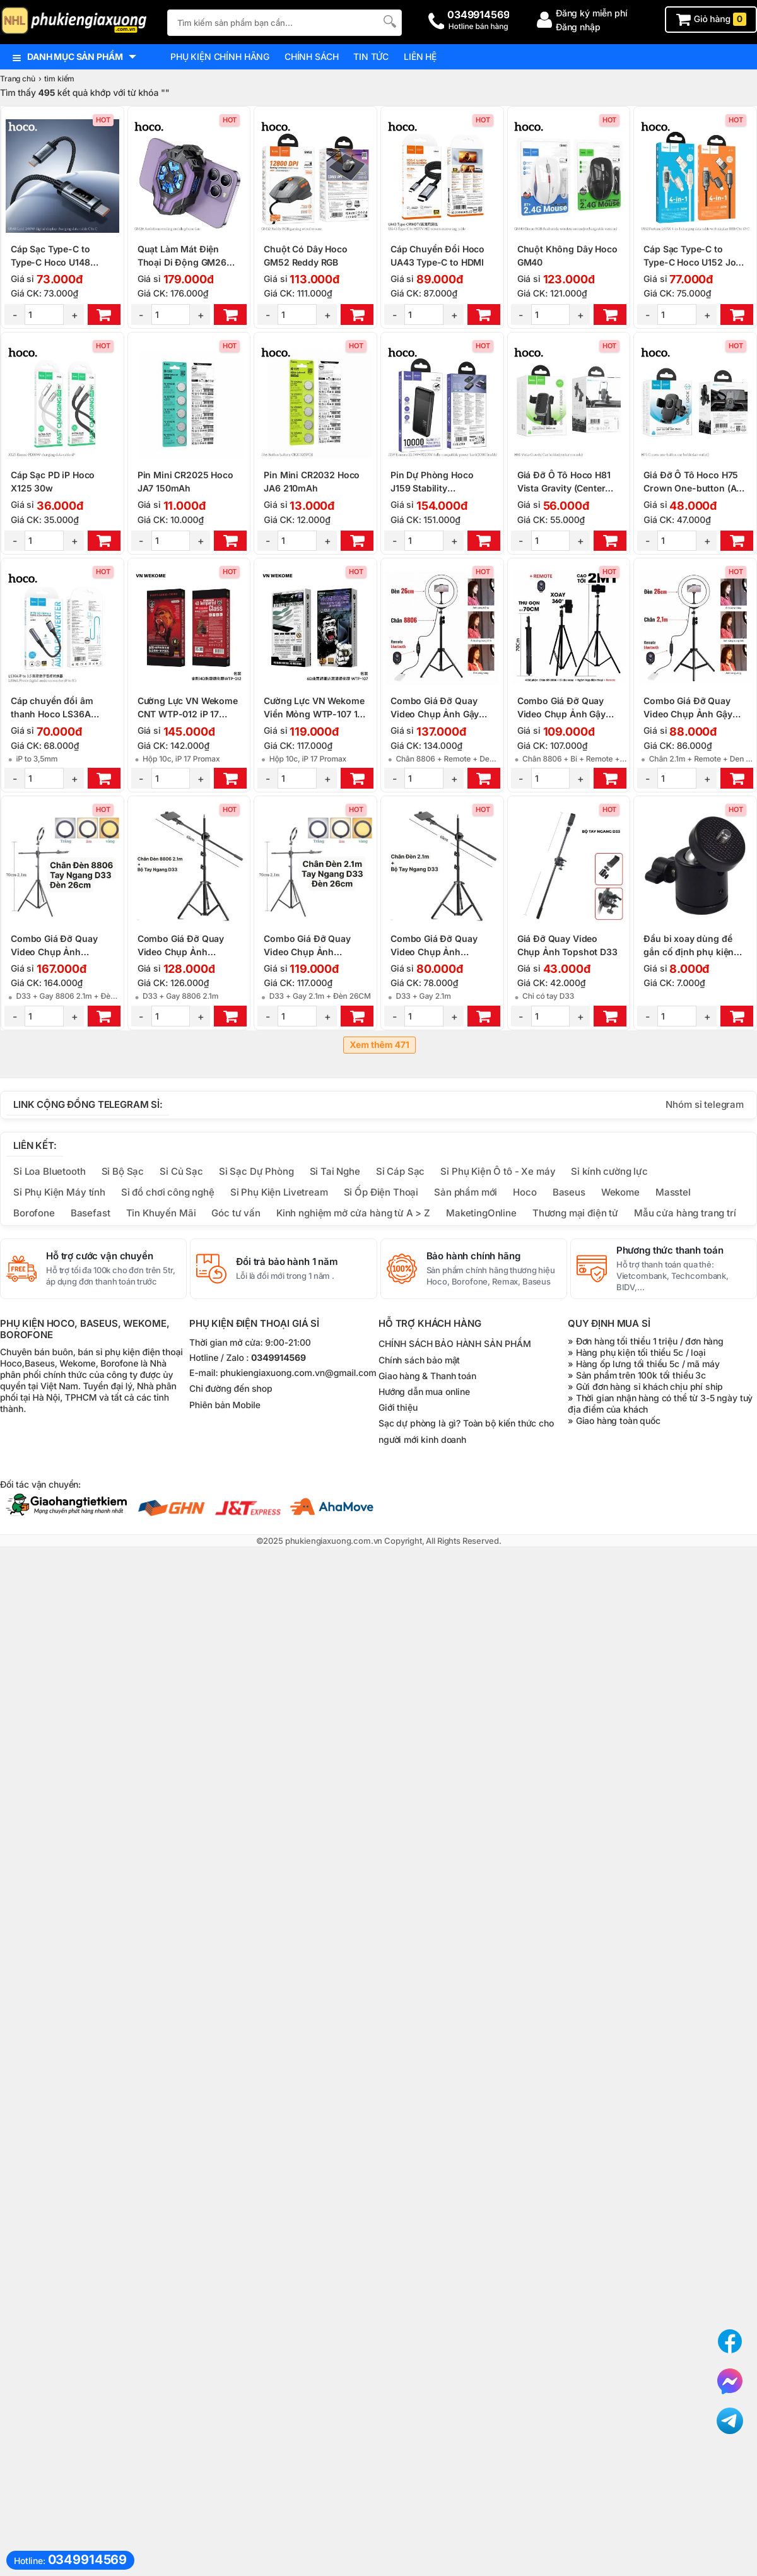 The image size is (757, 2576). I want to click on Hỗ trợ cước vận chuyển, so click(99, 1256).